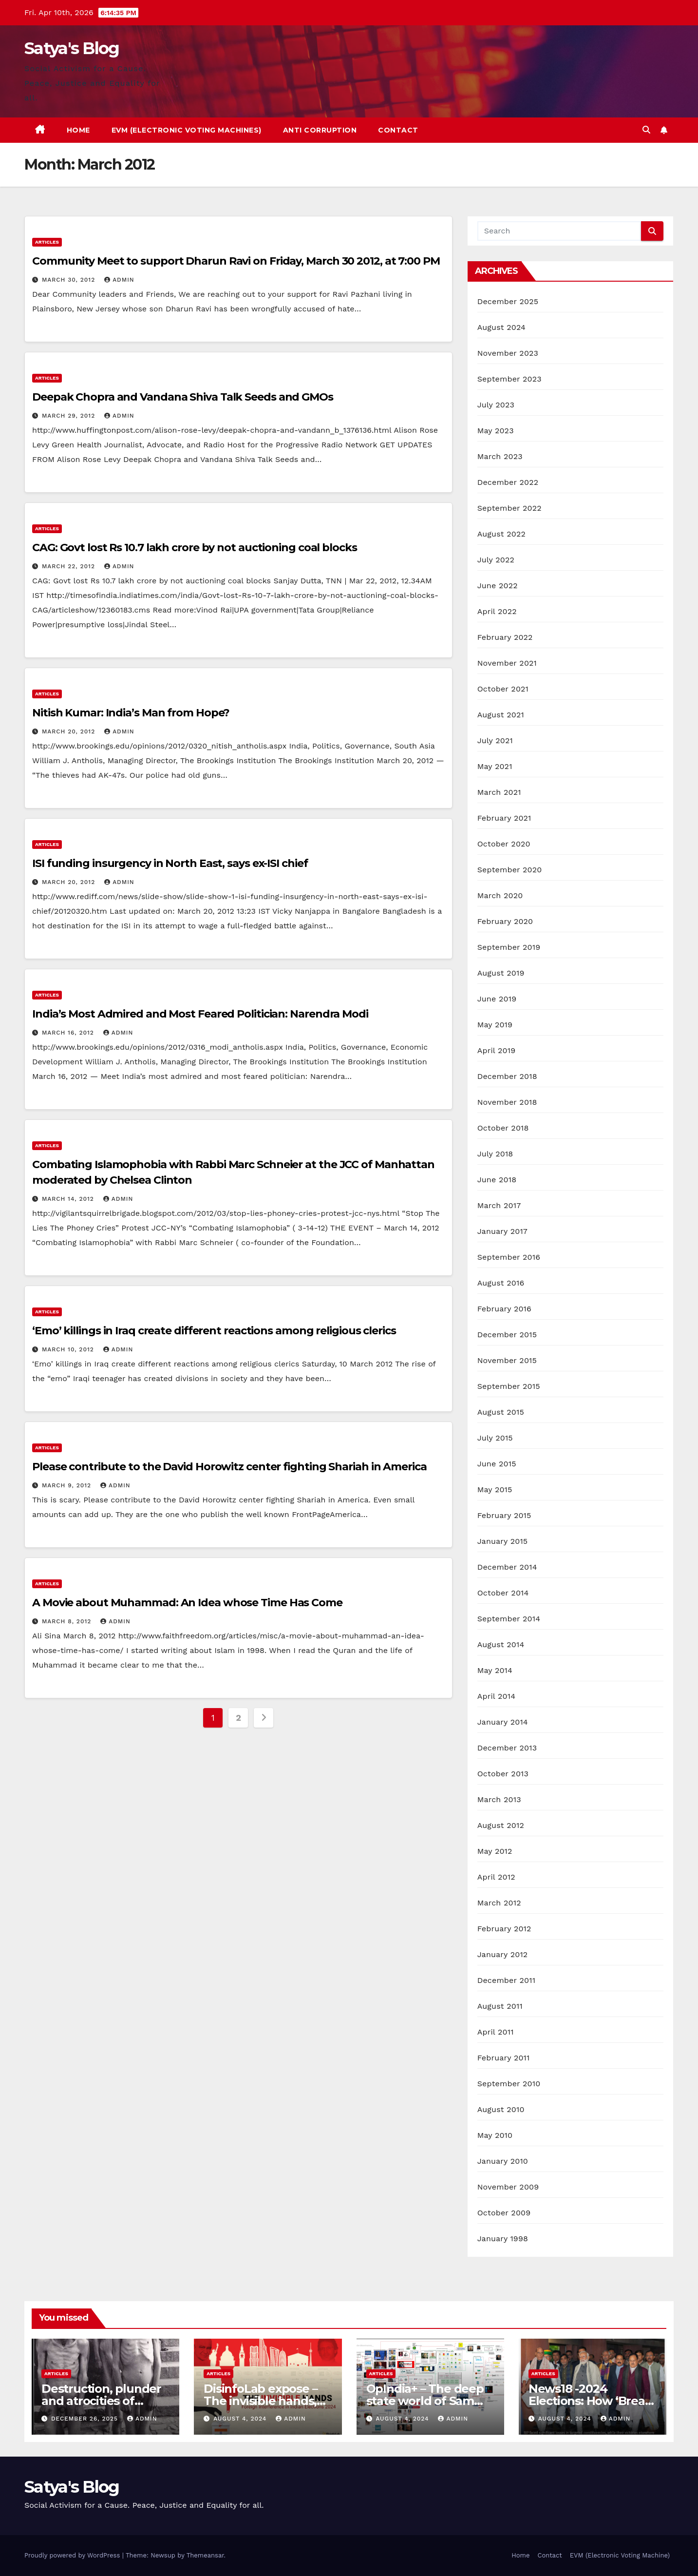 Image resolution: width=698 pixels, height=2576 pixels. I want to click on June 2019, so click(497, 998).